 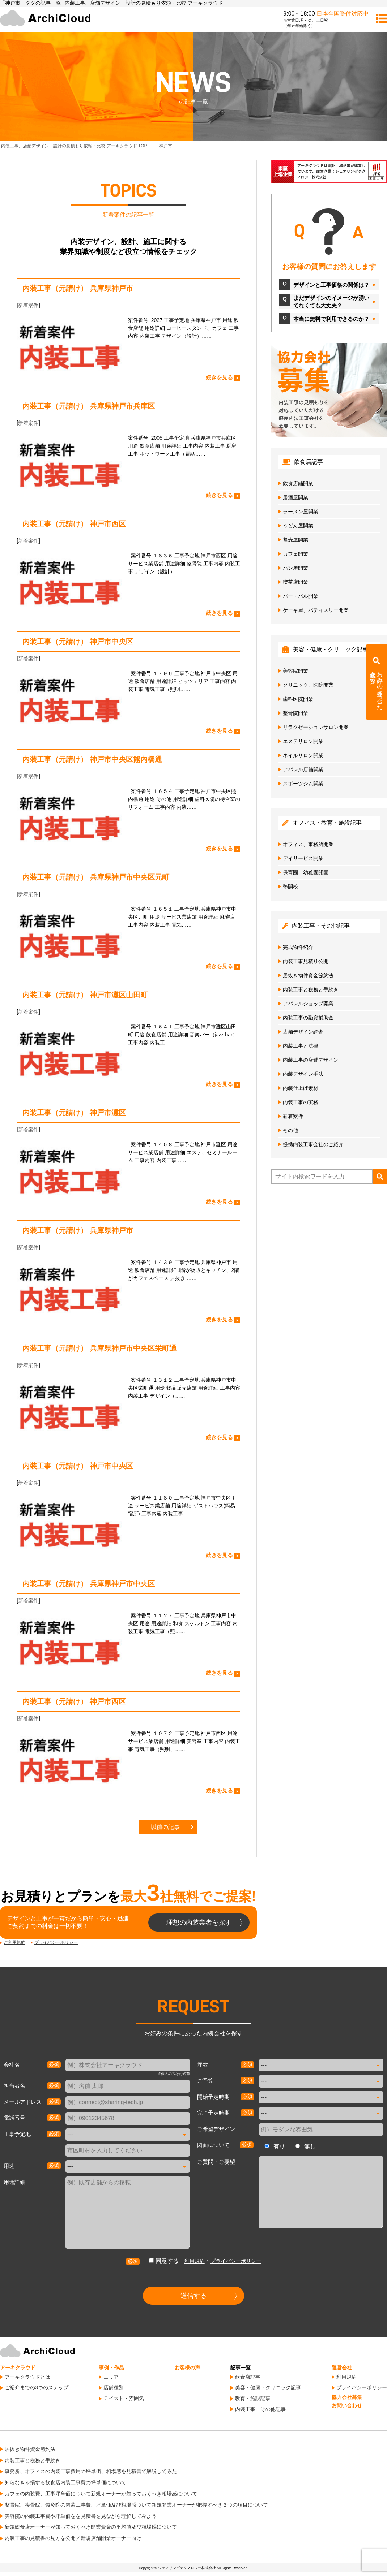 I want to click on その他, so click(x=290, y=1130).